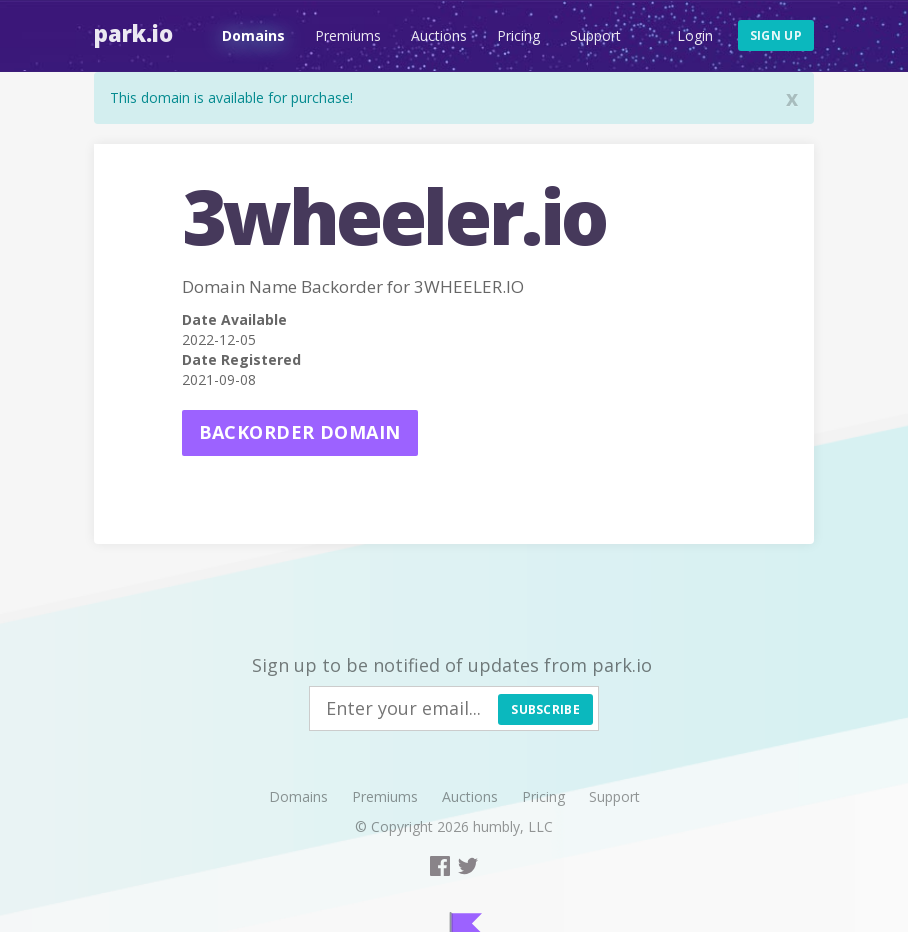 The width and height of the screenshot is (908, 932). Describe the element at coordinates (595, 35) in the screenshot. I see `Support` at that location.